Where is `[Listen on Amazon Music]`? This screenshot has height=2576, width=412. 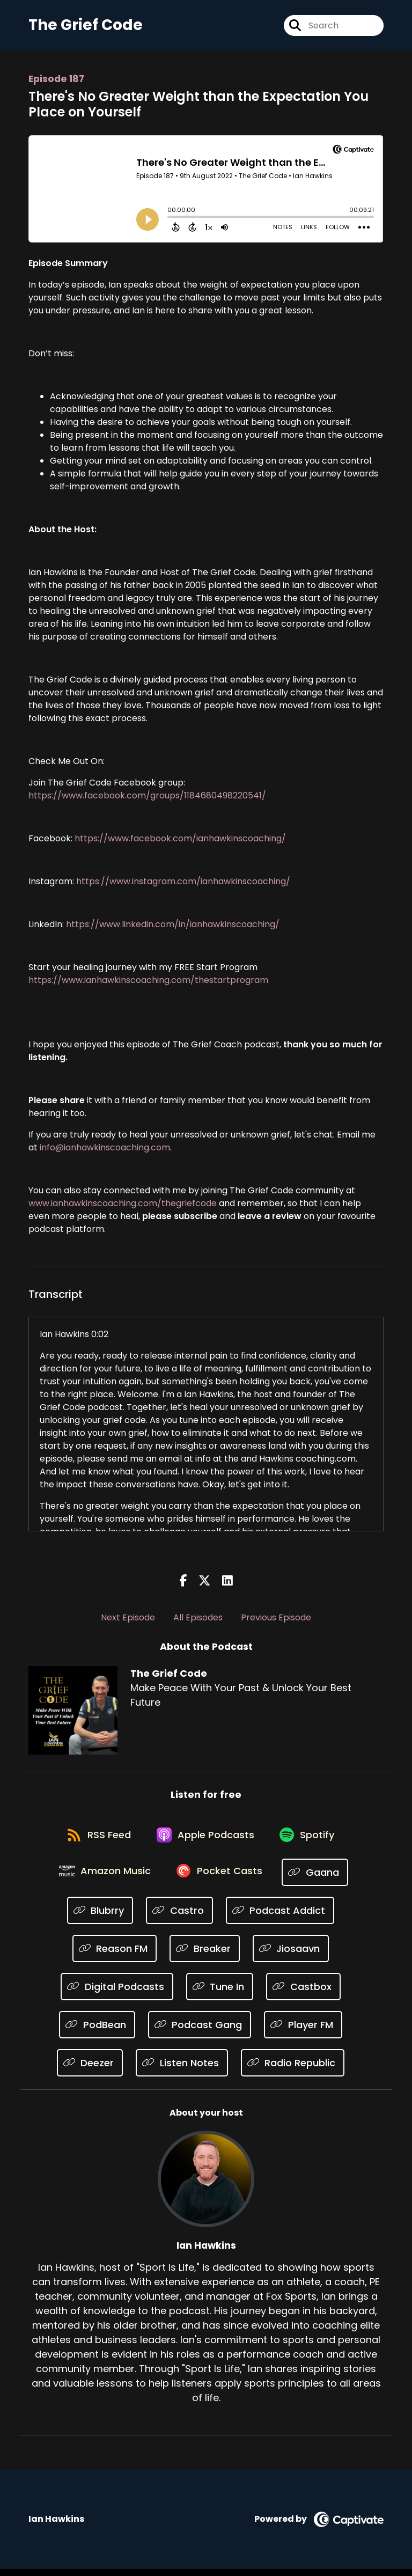
[Listen on Amazon Music] is located at coordinates (103, 1879).